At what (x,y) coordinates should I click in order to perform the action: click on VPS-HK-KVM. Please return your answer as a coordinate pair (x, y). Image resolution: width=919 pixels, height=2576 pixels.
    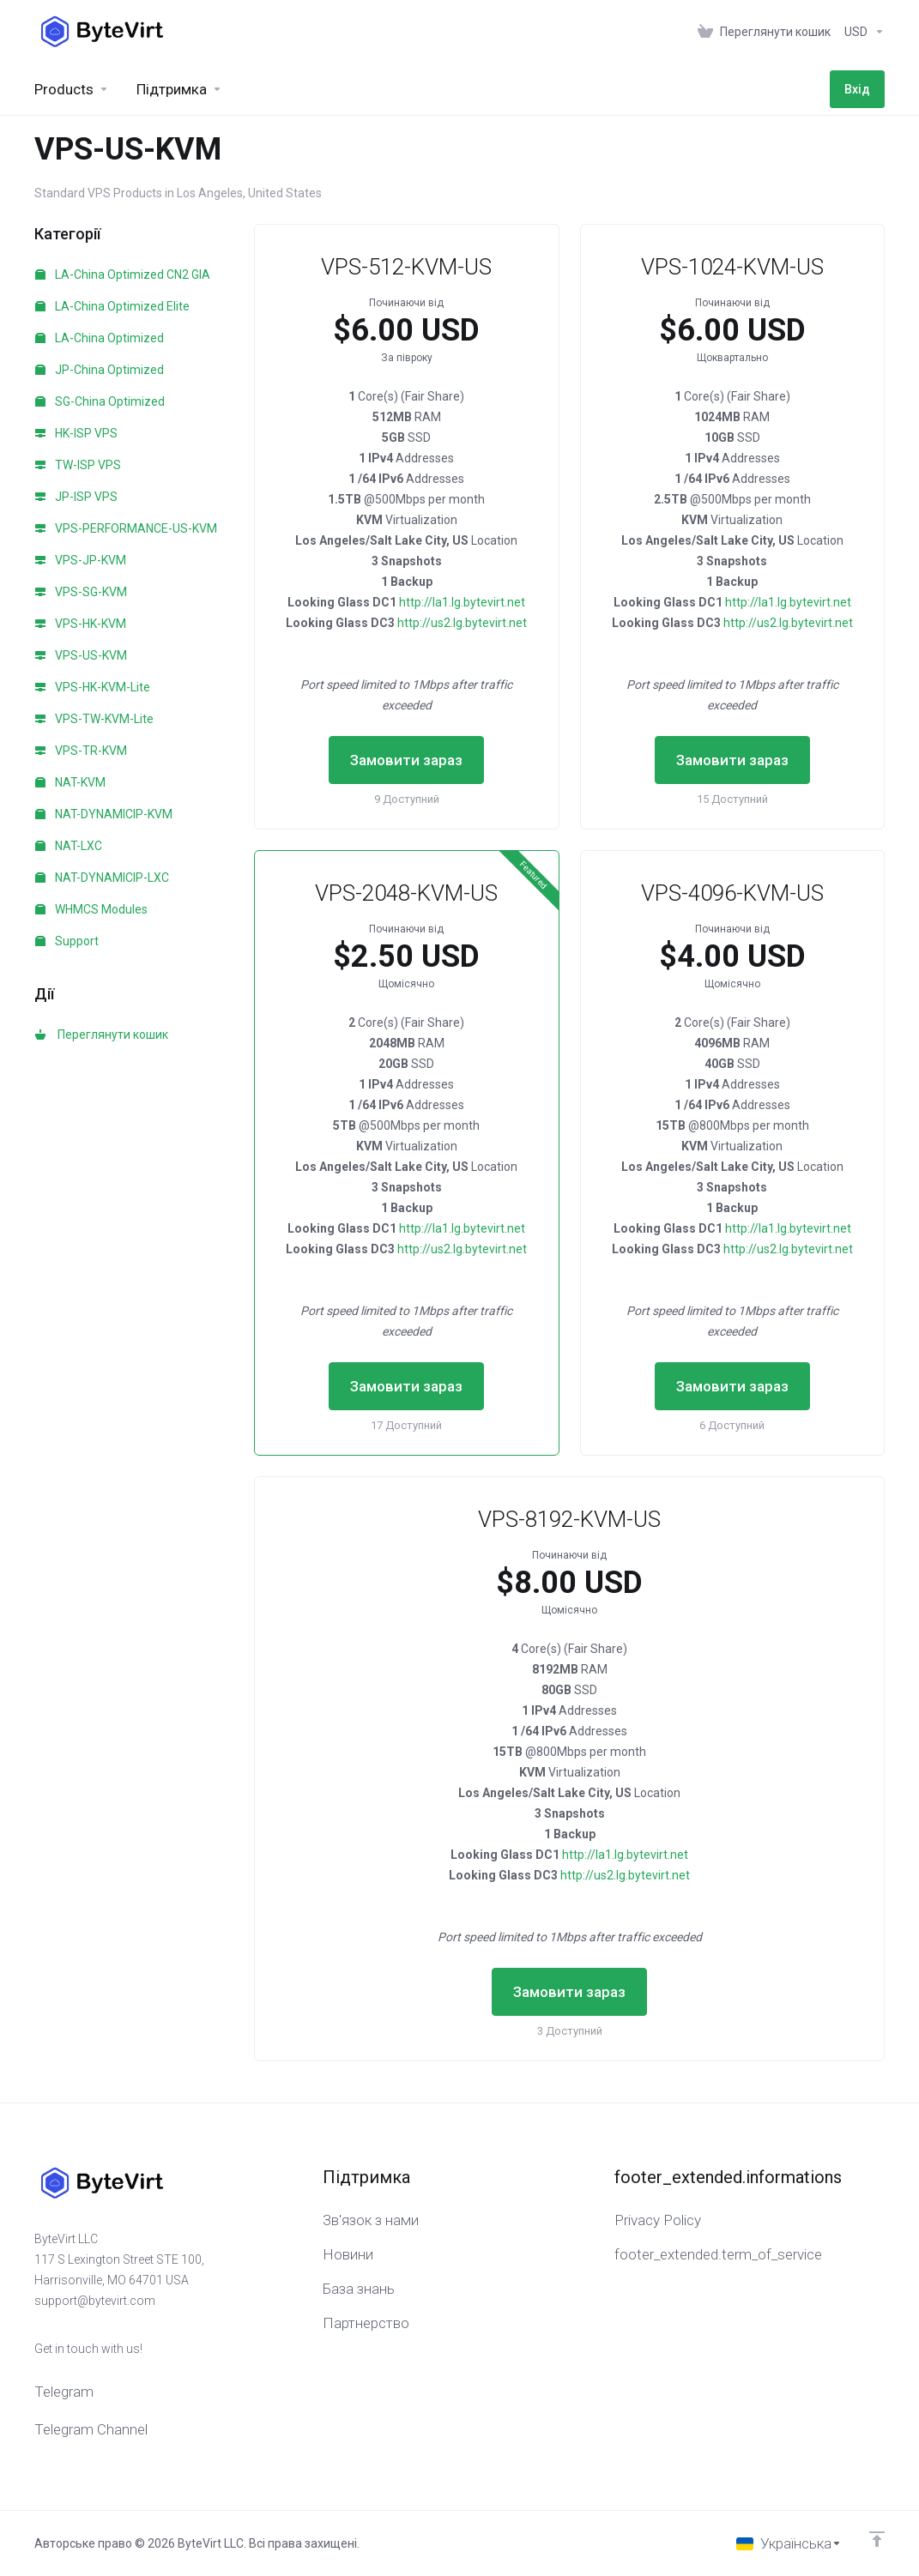
    Looking at the image, I should click on (80, 623).